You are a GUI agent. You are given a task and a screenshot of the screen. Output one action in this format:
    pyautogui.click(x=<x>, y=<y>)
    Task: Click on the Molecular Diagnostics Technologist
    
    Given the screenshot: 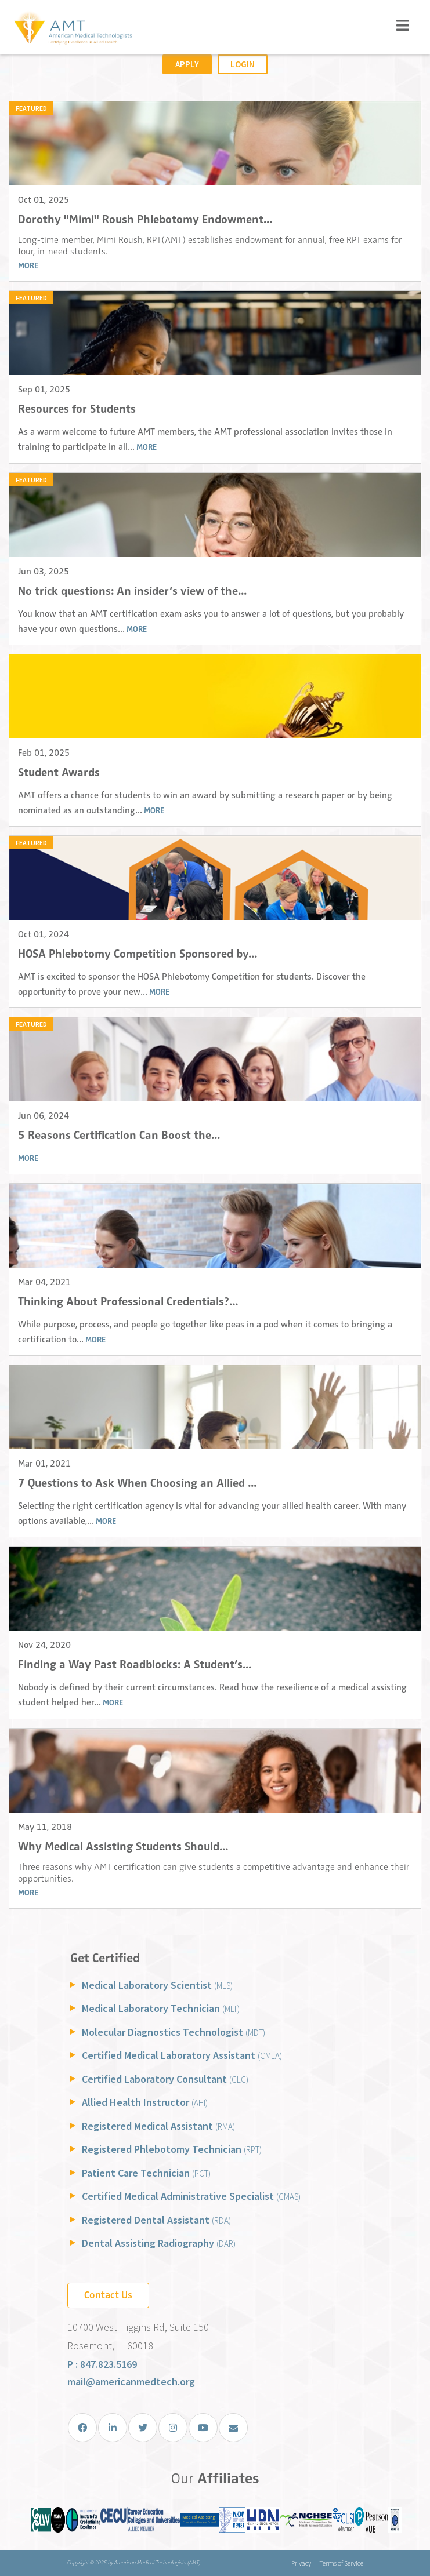 What is the action you would take?
    pyautogui.click(x=173, y=2032)
    